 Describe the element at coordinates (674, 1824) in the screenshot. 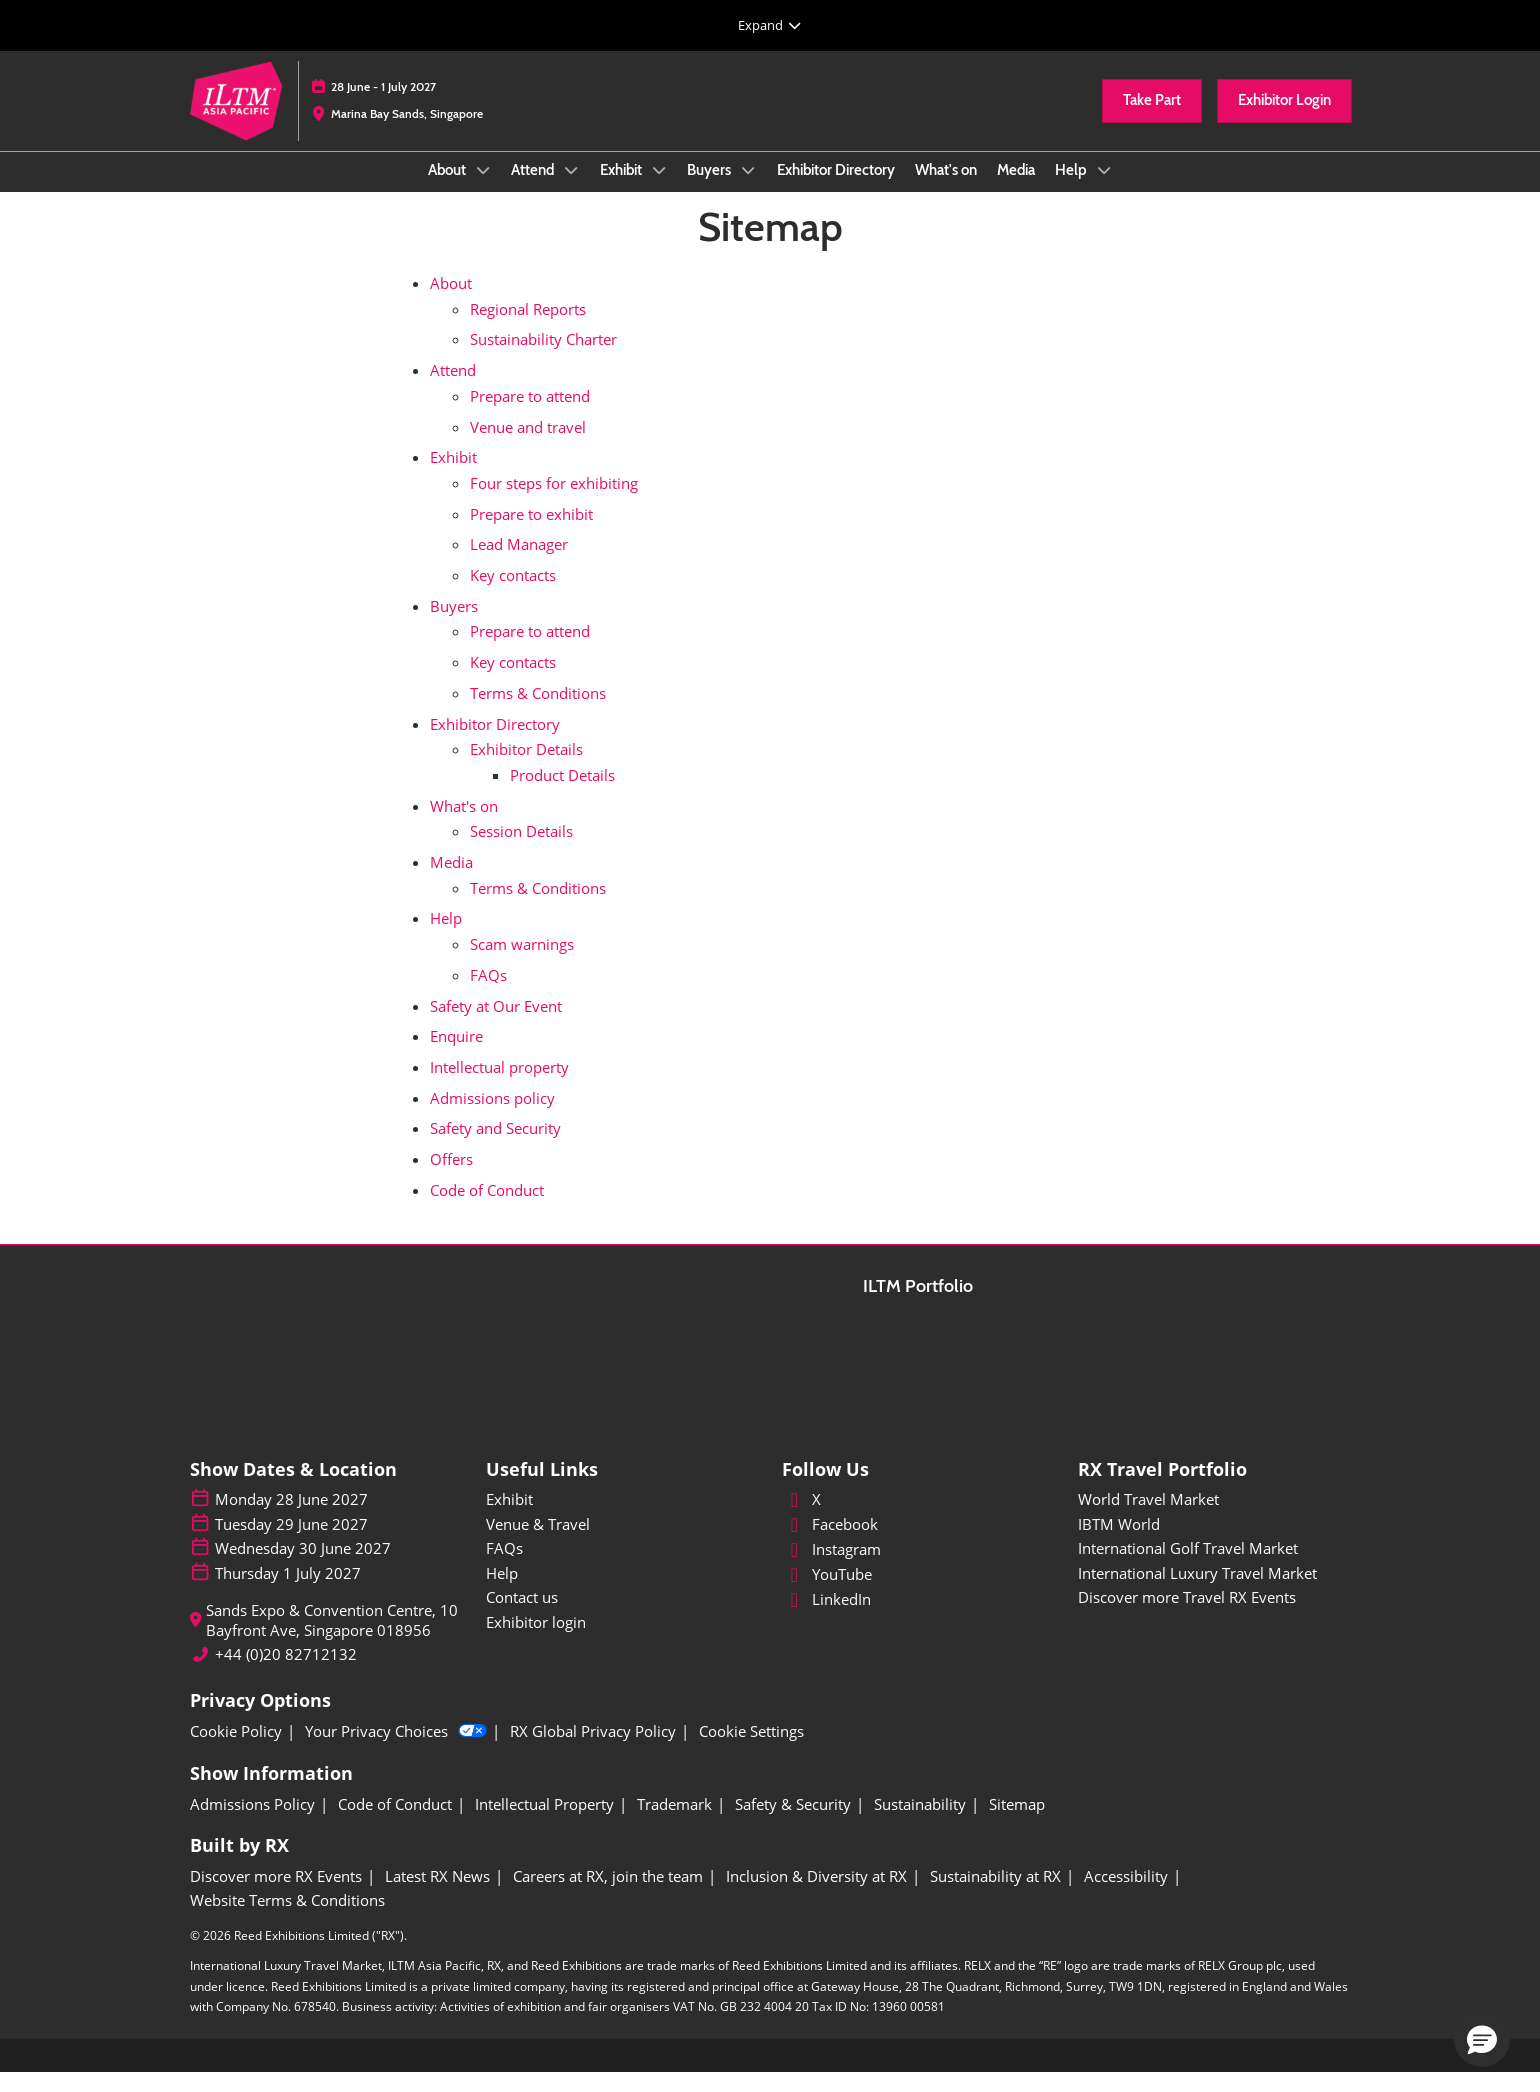

I see `[Trademark]` at that location.